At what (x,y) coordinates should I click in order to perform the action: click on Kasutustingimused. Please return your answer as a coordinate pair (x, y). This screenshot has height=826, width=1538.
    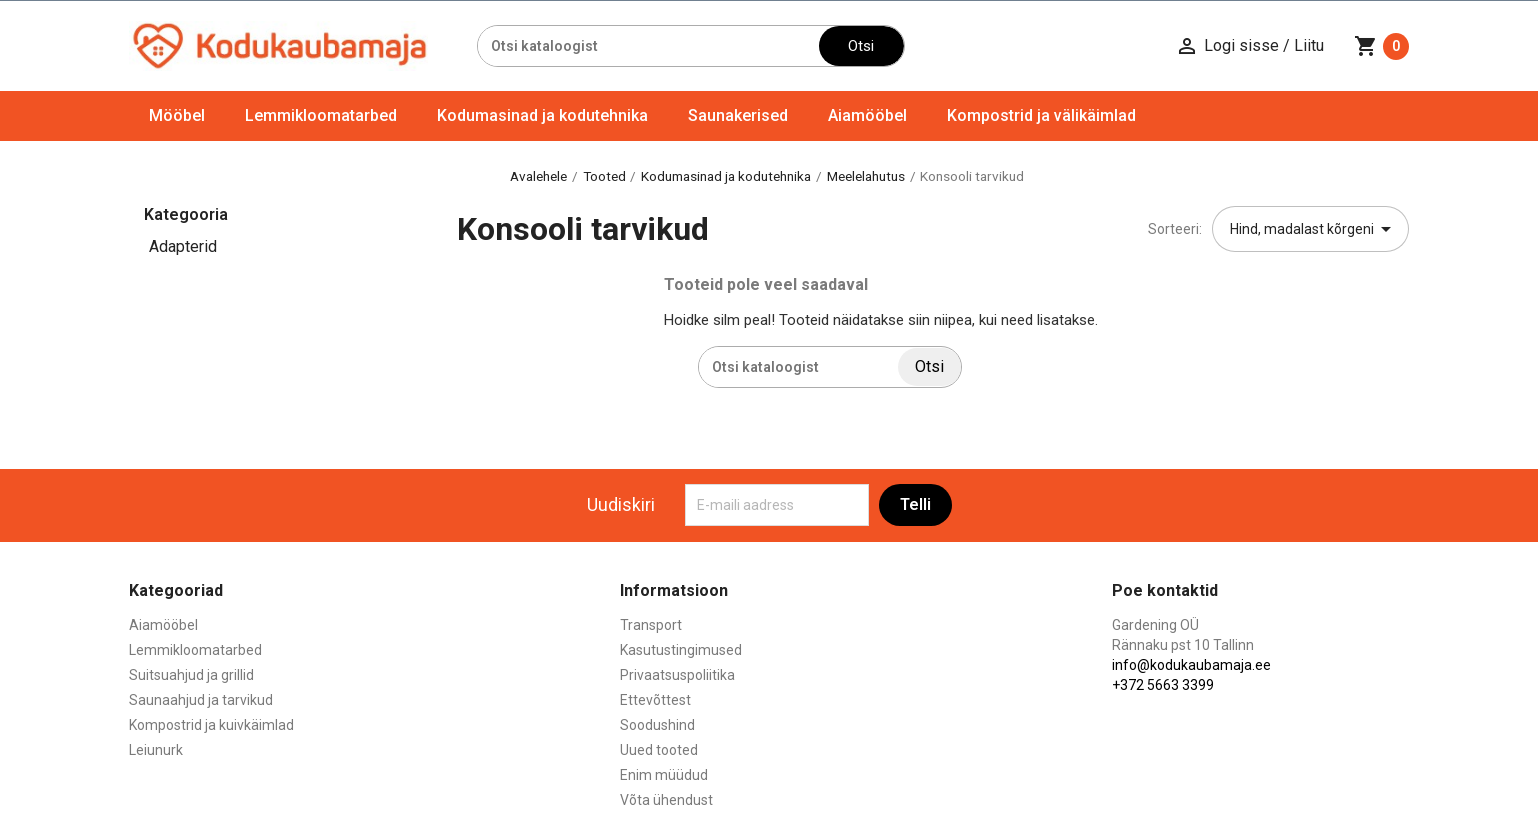
    Looking at the image, I should click on (681, 650).